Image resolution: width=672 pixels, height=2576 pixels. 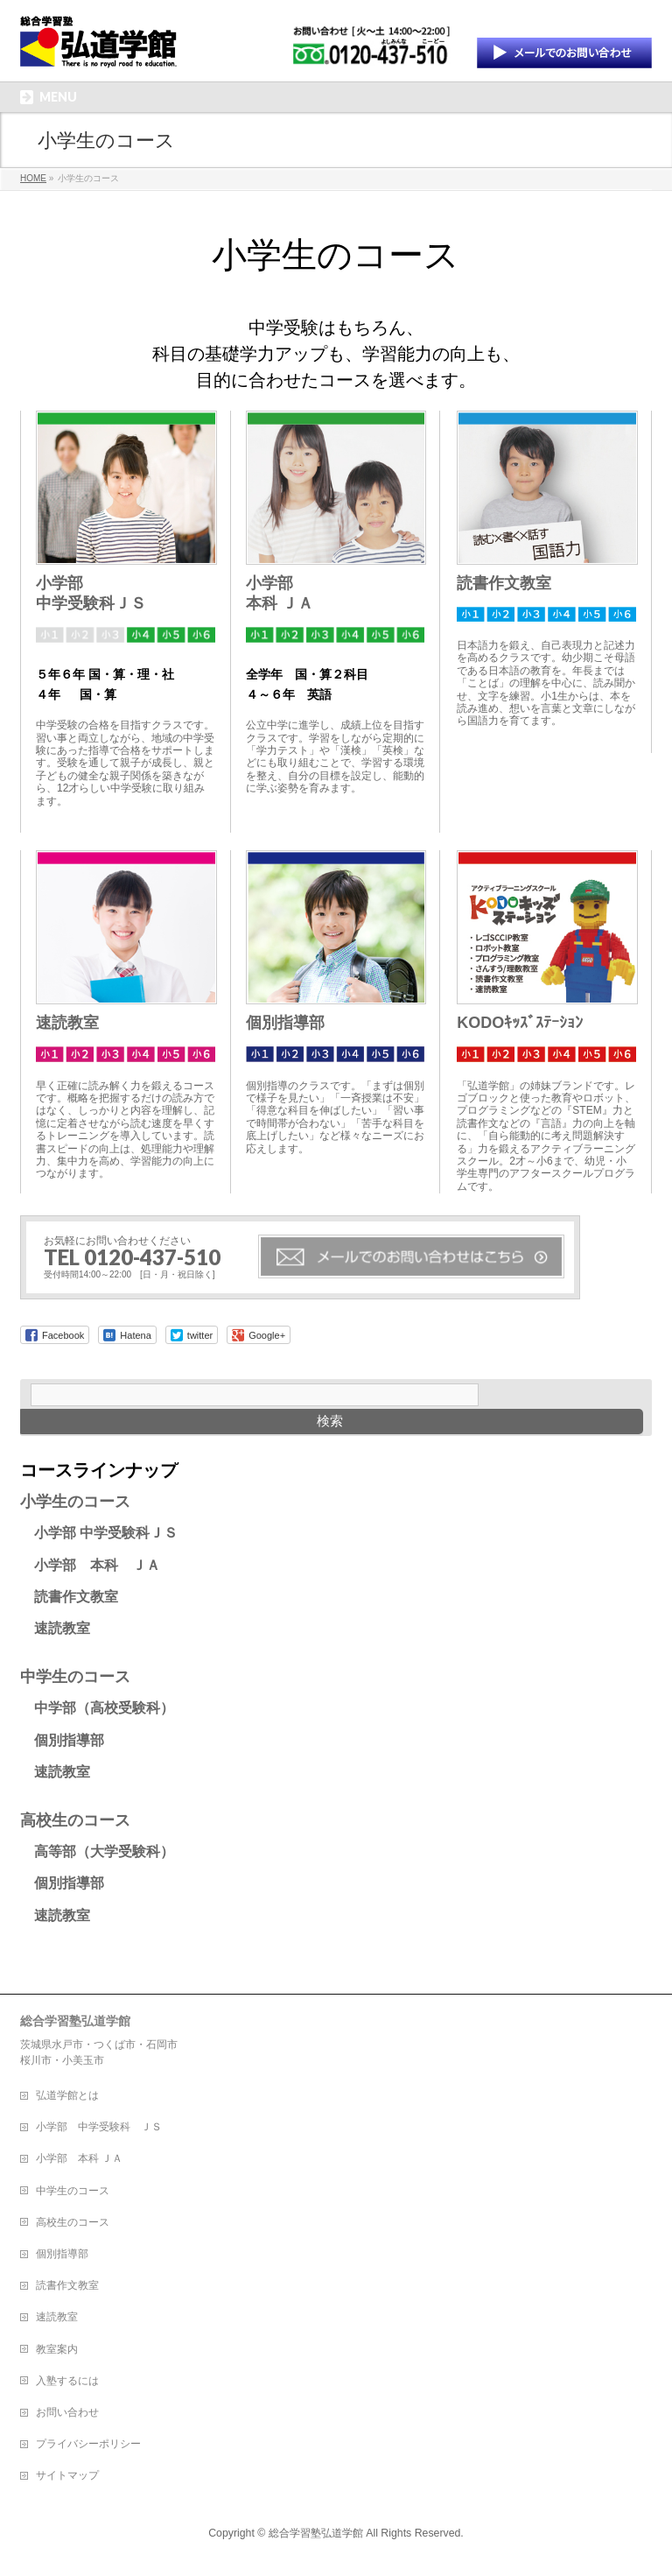 I want to click on 小学部 中学受験科 ＪＳ, so click(x=99, y=2127).